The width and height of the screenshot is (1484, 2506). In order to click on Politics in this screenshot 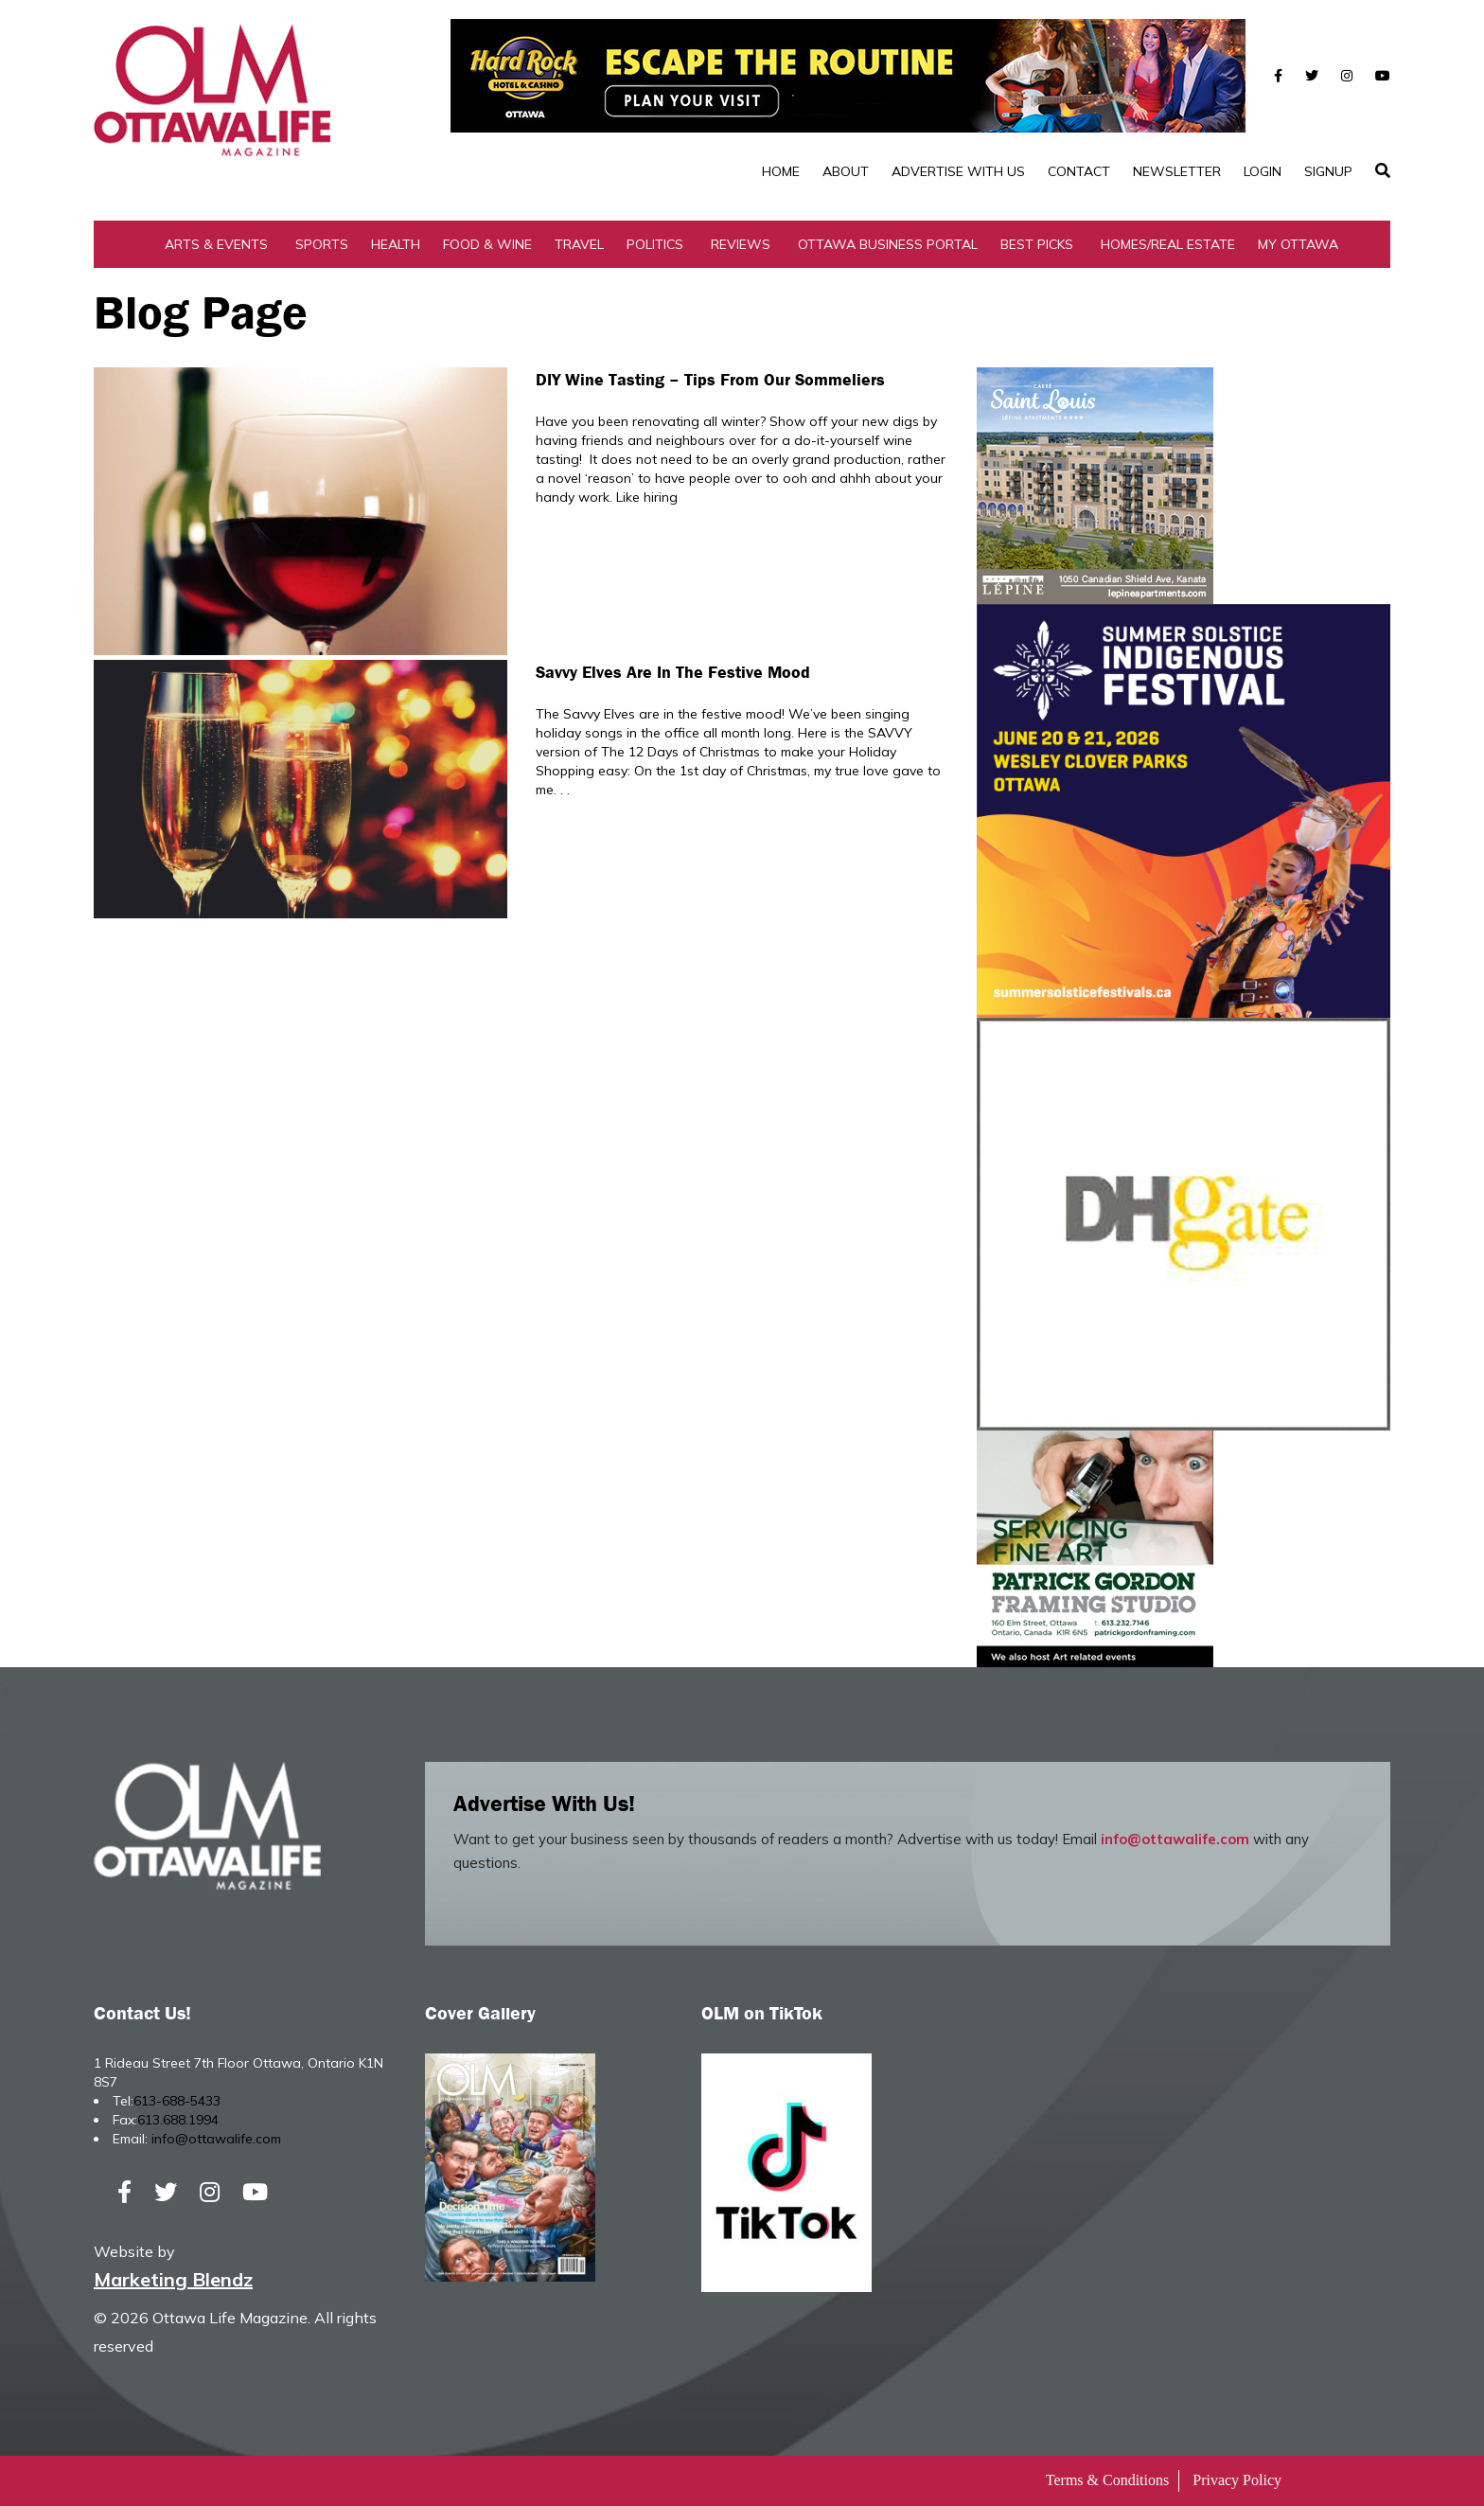, I will do `click(655, 244)`.